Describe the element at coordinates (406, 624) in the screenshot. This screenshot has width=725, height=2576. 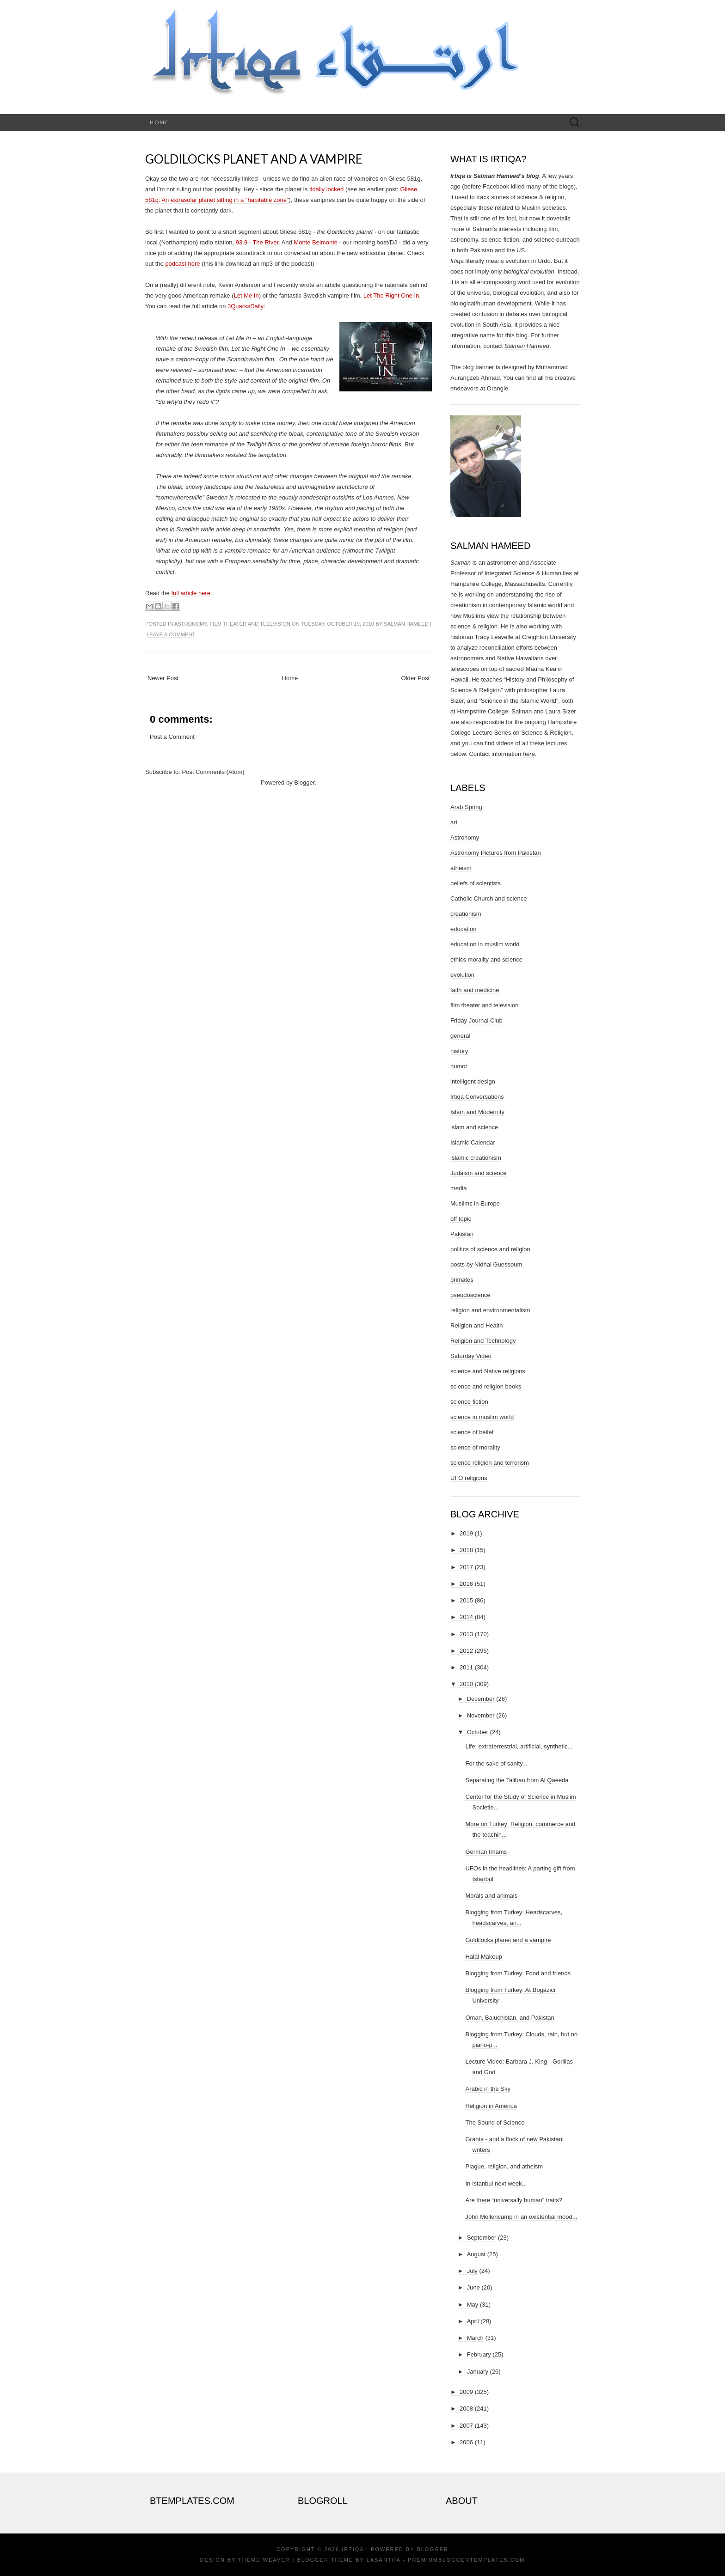
I see `Salman Hameed` at that location.